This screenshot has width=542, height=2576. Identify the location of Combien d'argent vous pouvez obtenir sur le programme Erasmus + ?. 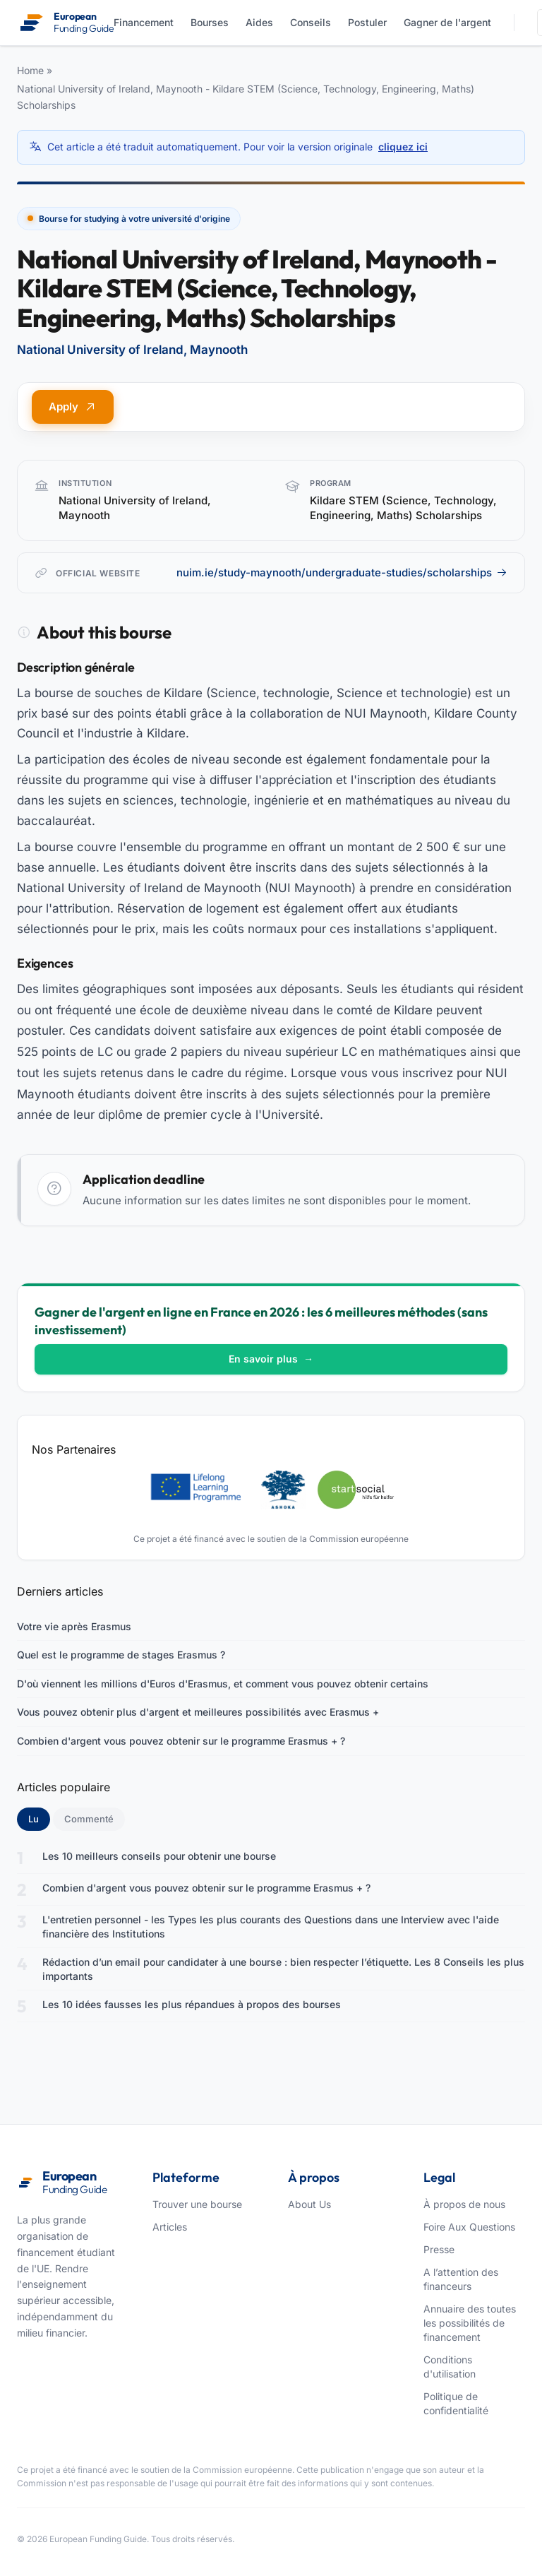
(181, 1741).